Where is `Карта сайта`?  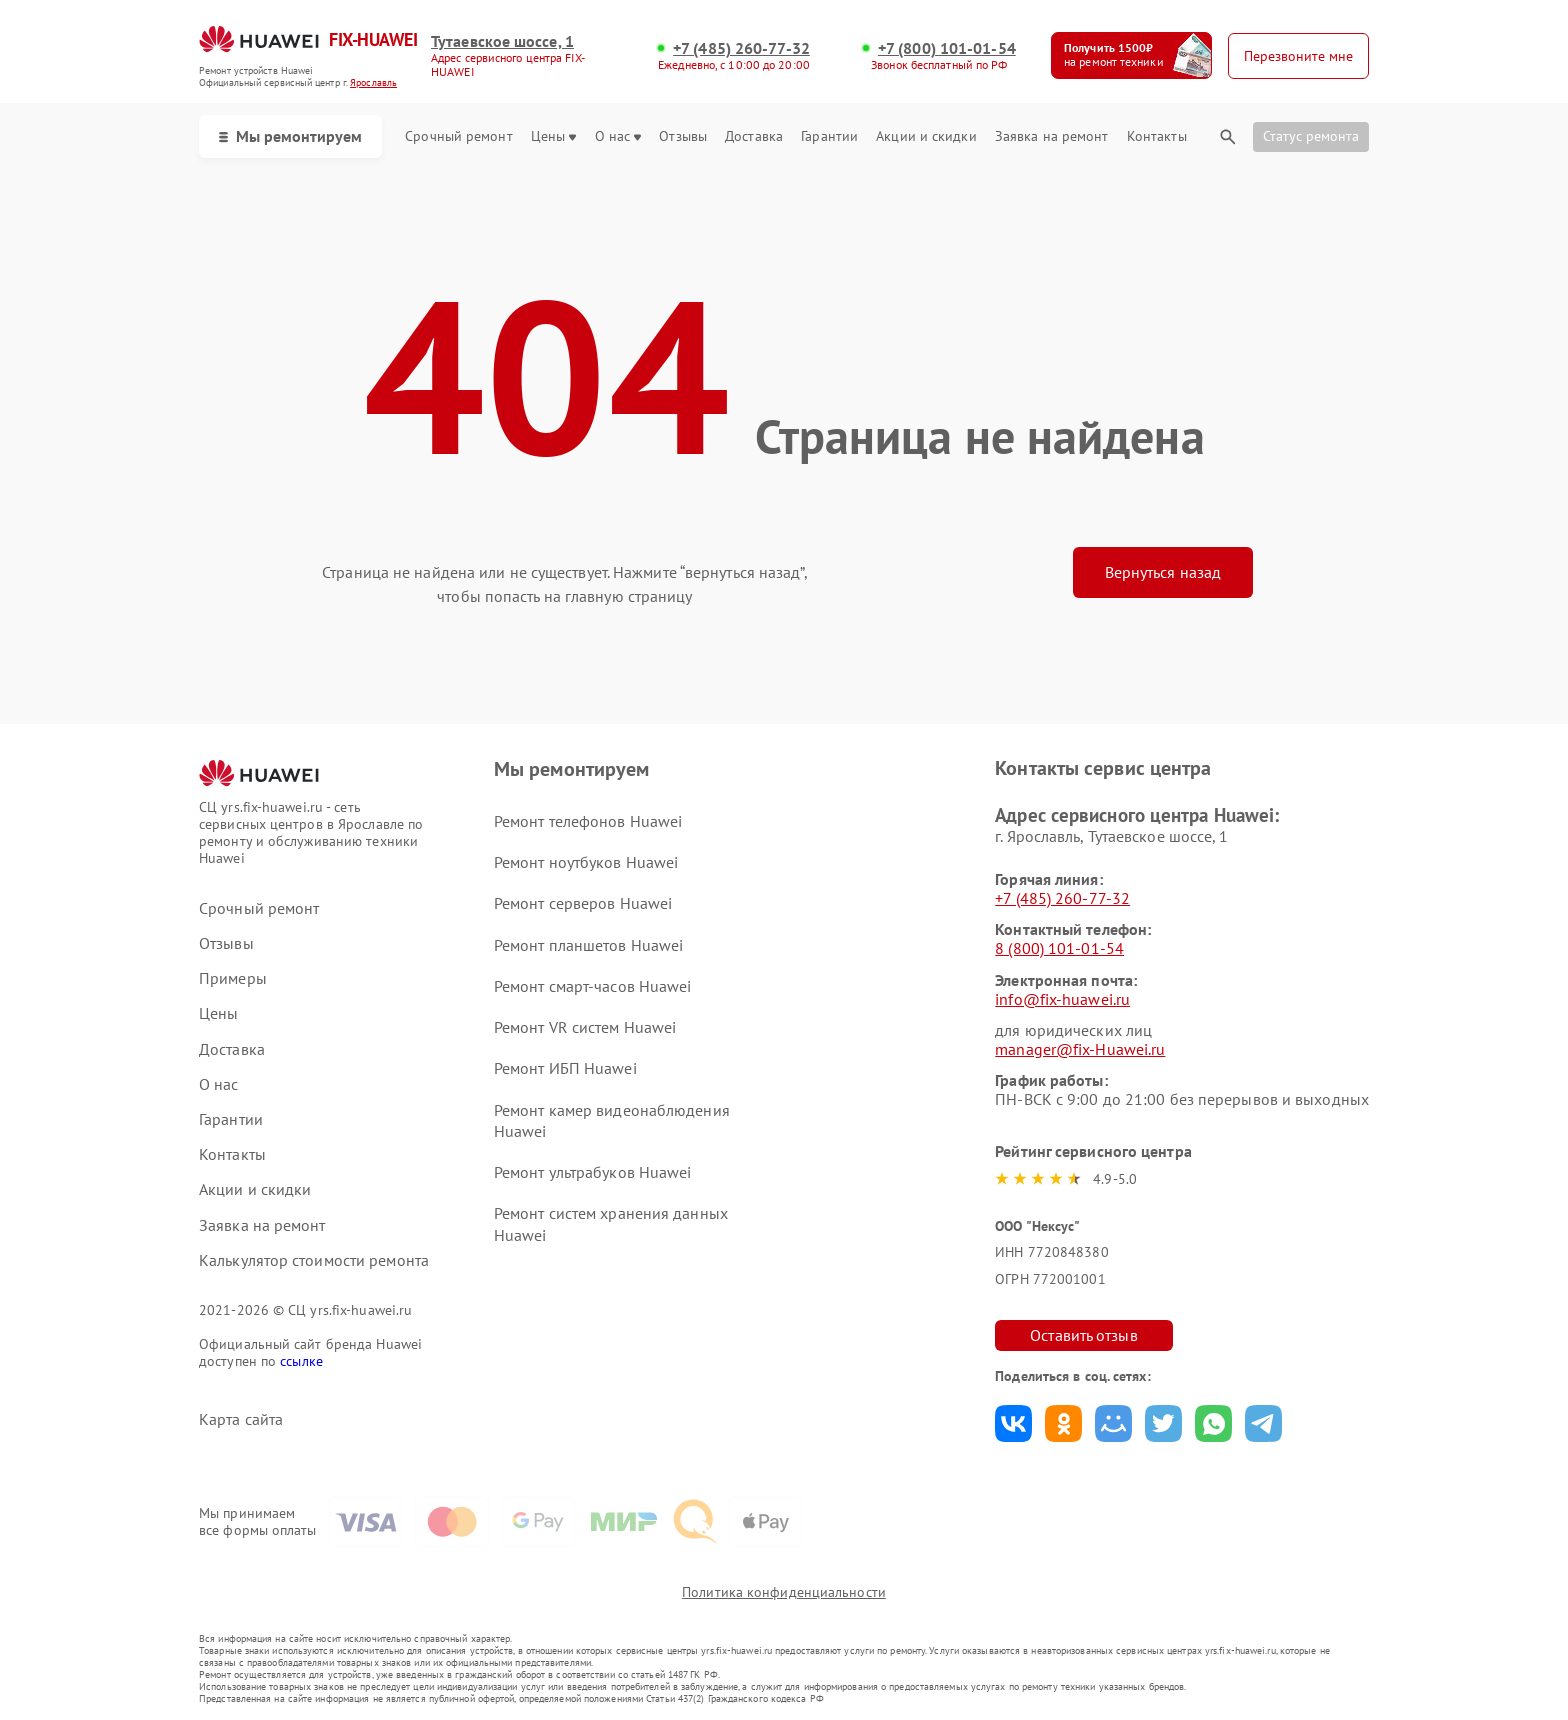 Карта сайта is located at coordinates (241, 1419).